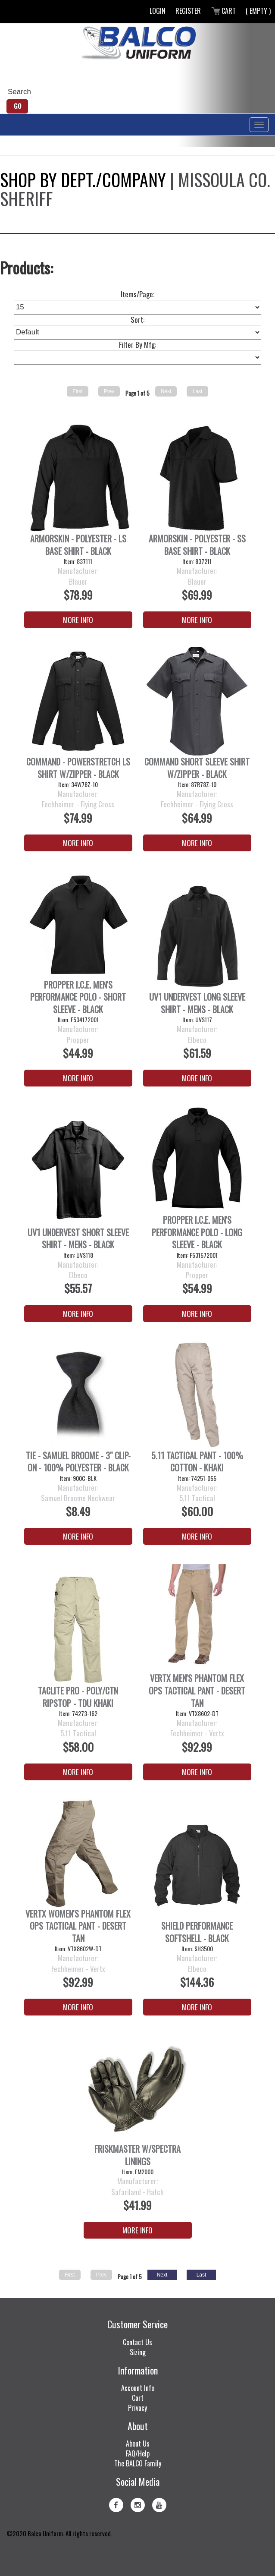 The height and width of the screenshot is (2576, 275). Describe the element at coordinates (78, 768) in the screenshot. I see `Command - PowerStretch LS Shirt w/Zipper - Black` at that location.